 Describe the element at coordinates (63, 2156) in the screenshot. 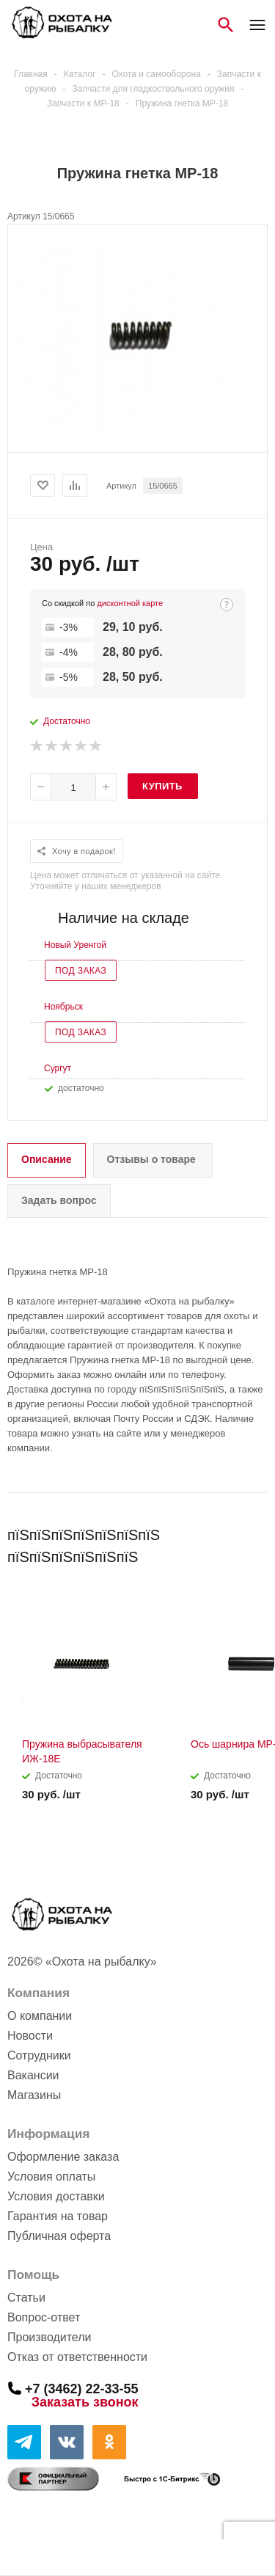

I see `Оформление заказа` at that location.